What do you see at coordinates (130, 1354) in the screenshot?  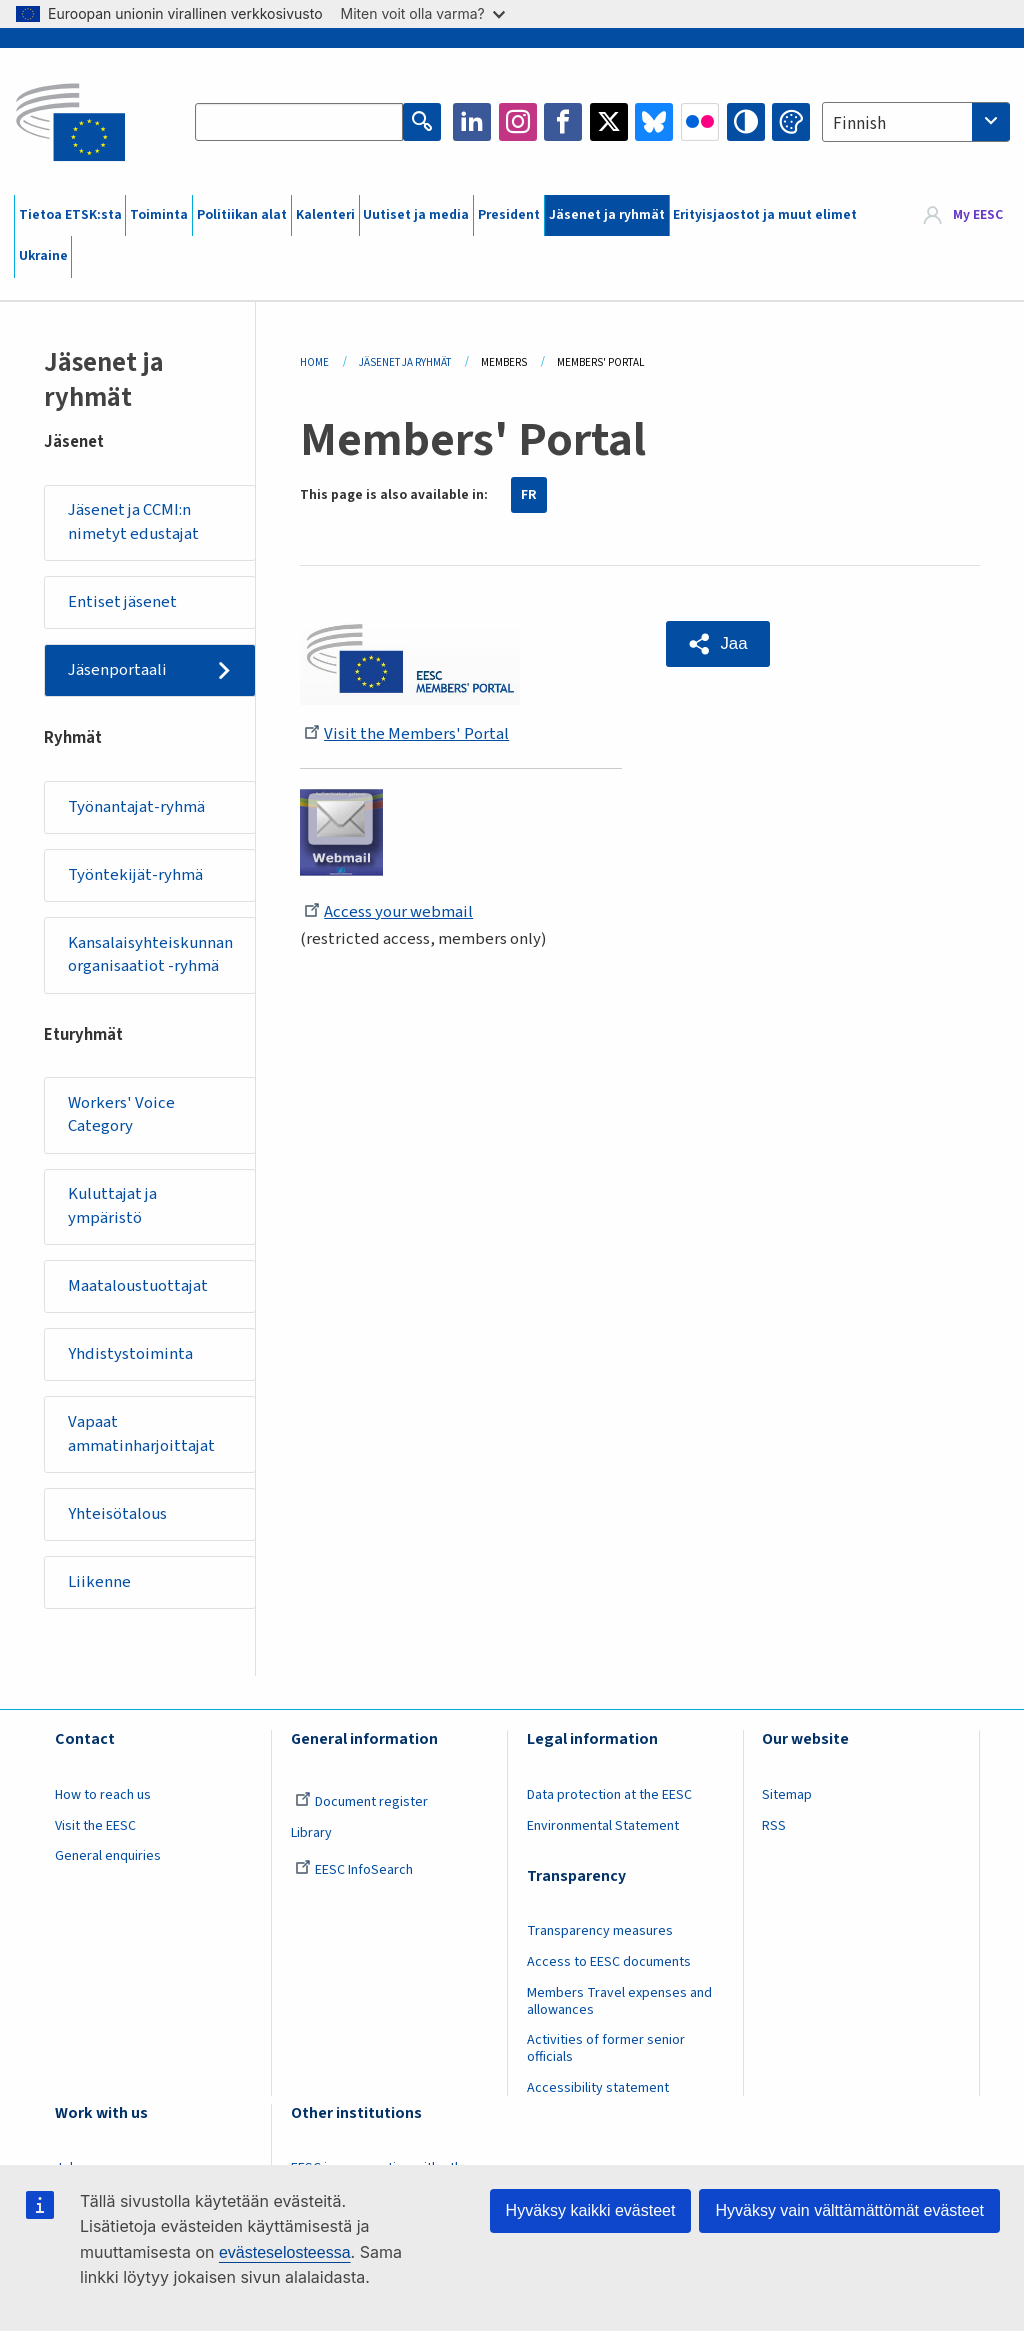 I see `Yhdistystoiminta` at bounding box center [130, 1354].